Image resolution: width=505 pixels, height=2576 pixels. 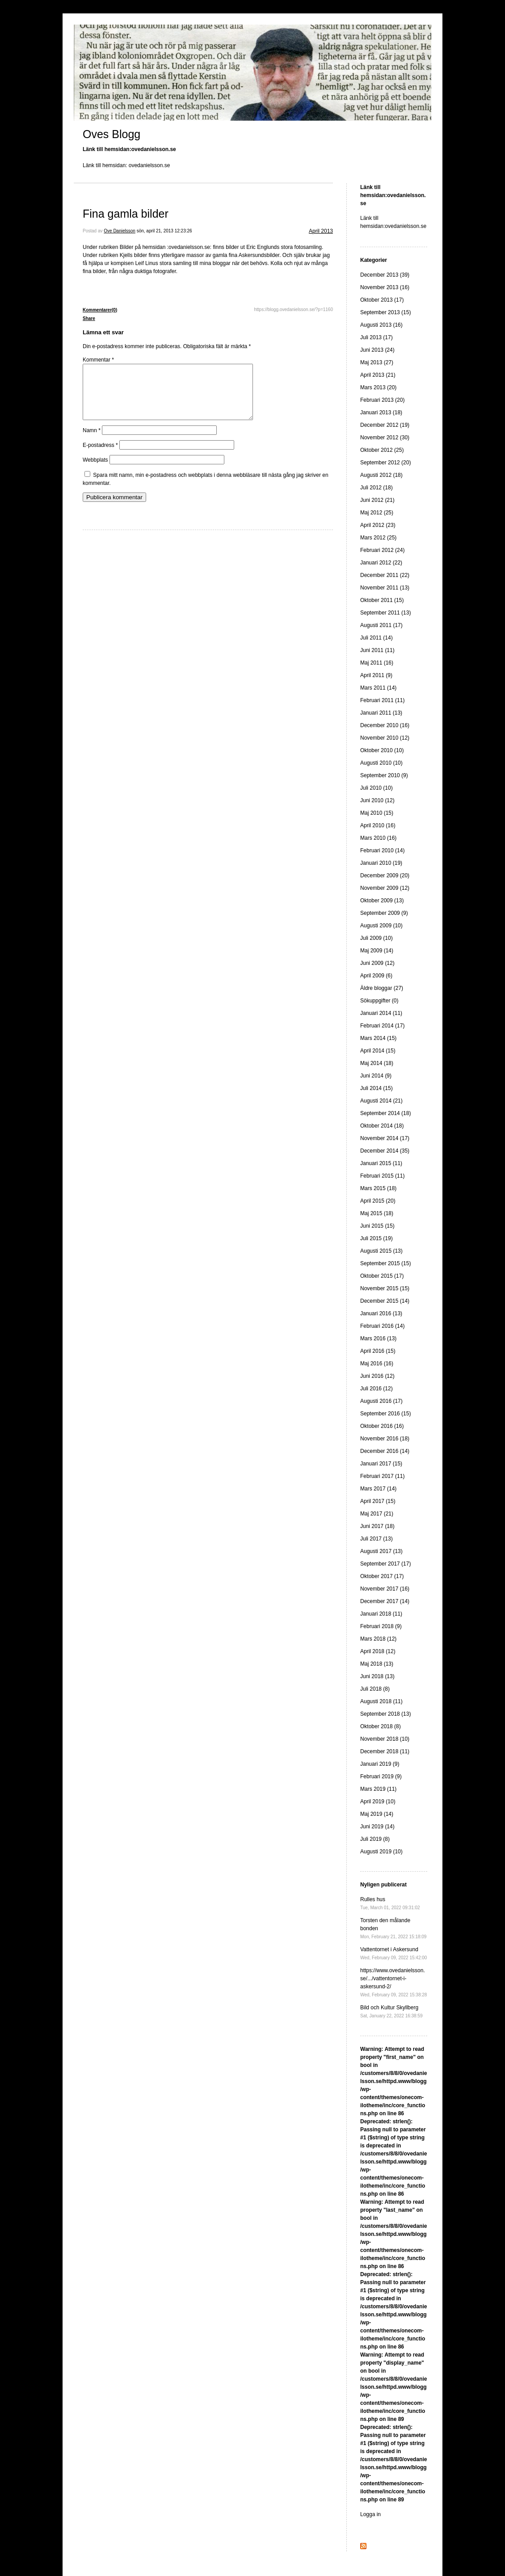 What do you see at coordinates (376, 1664) in the screenshot?
I see `Maj 2018 (13)` at bounding box center [376, 1664].